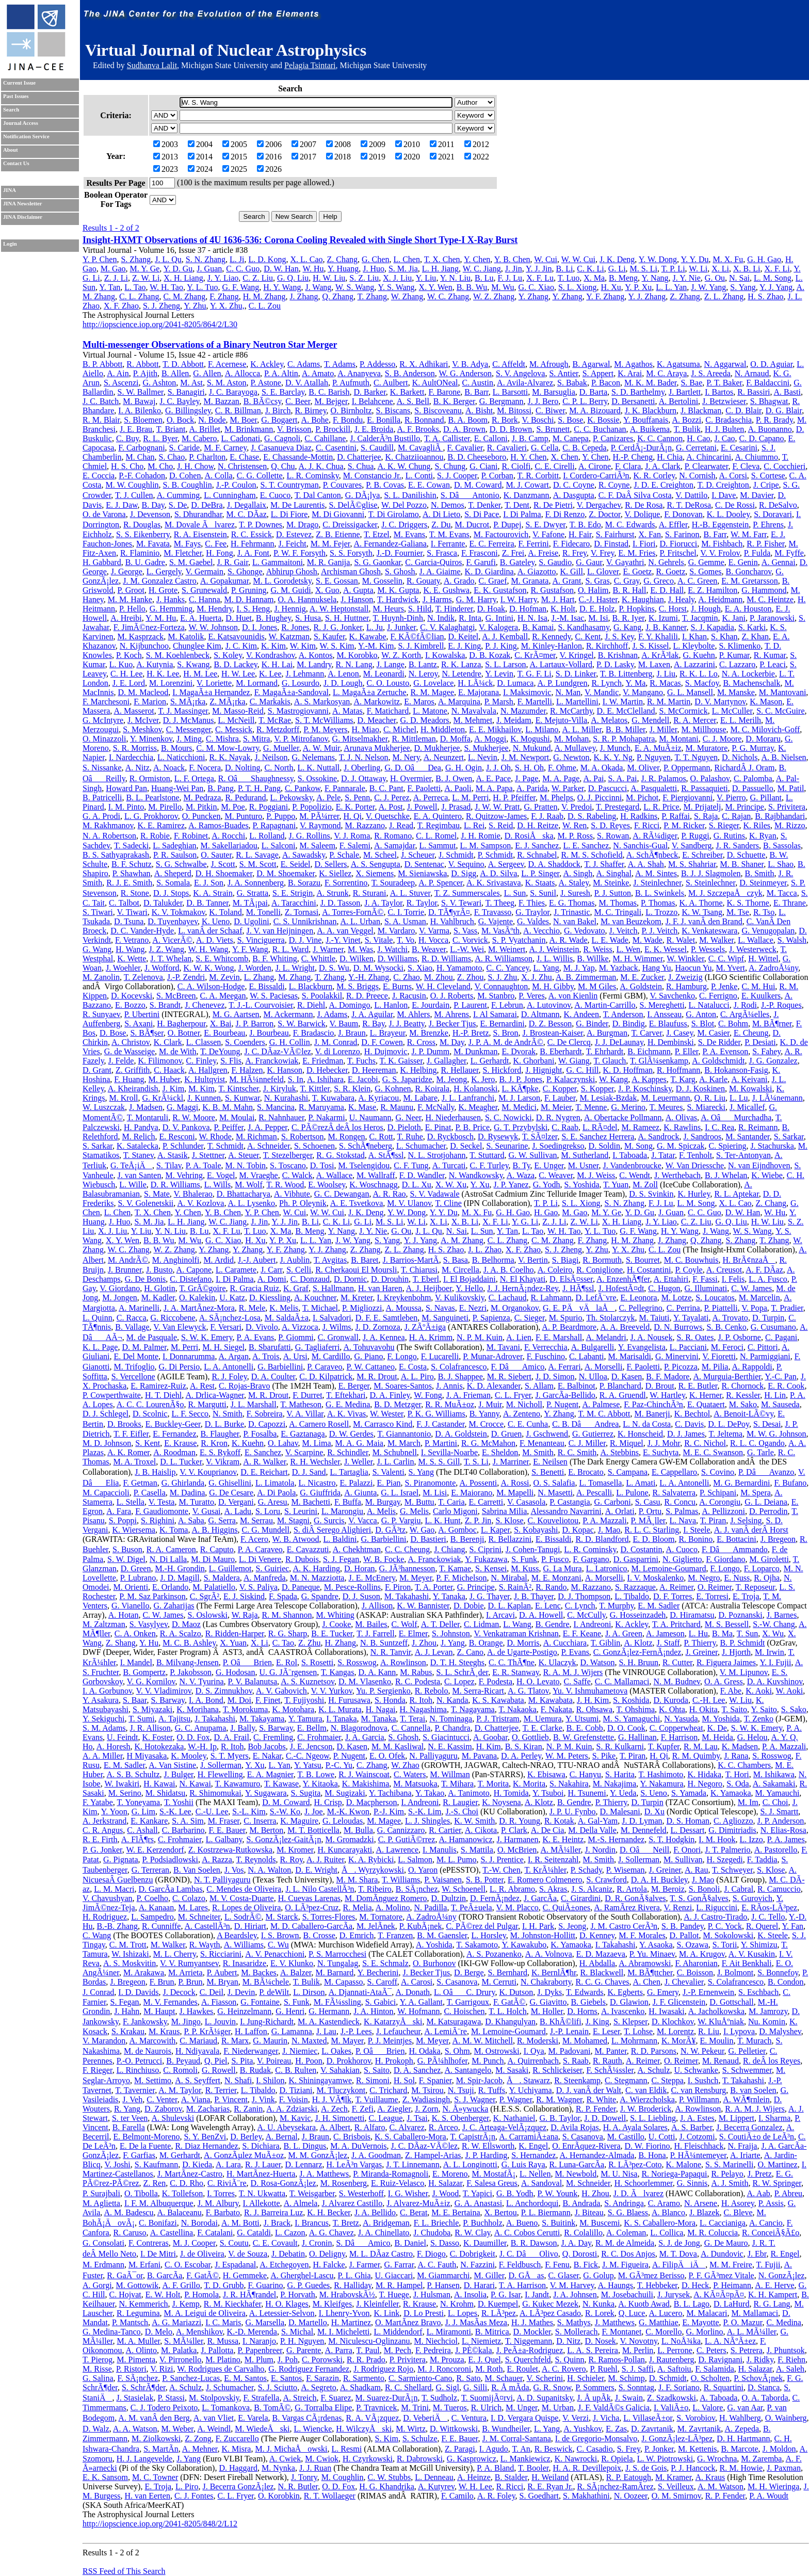  Describe the element at coordinates (476, 144) in the screenshot. I see `2012` at that location.